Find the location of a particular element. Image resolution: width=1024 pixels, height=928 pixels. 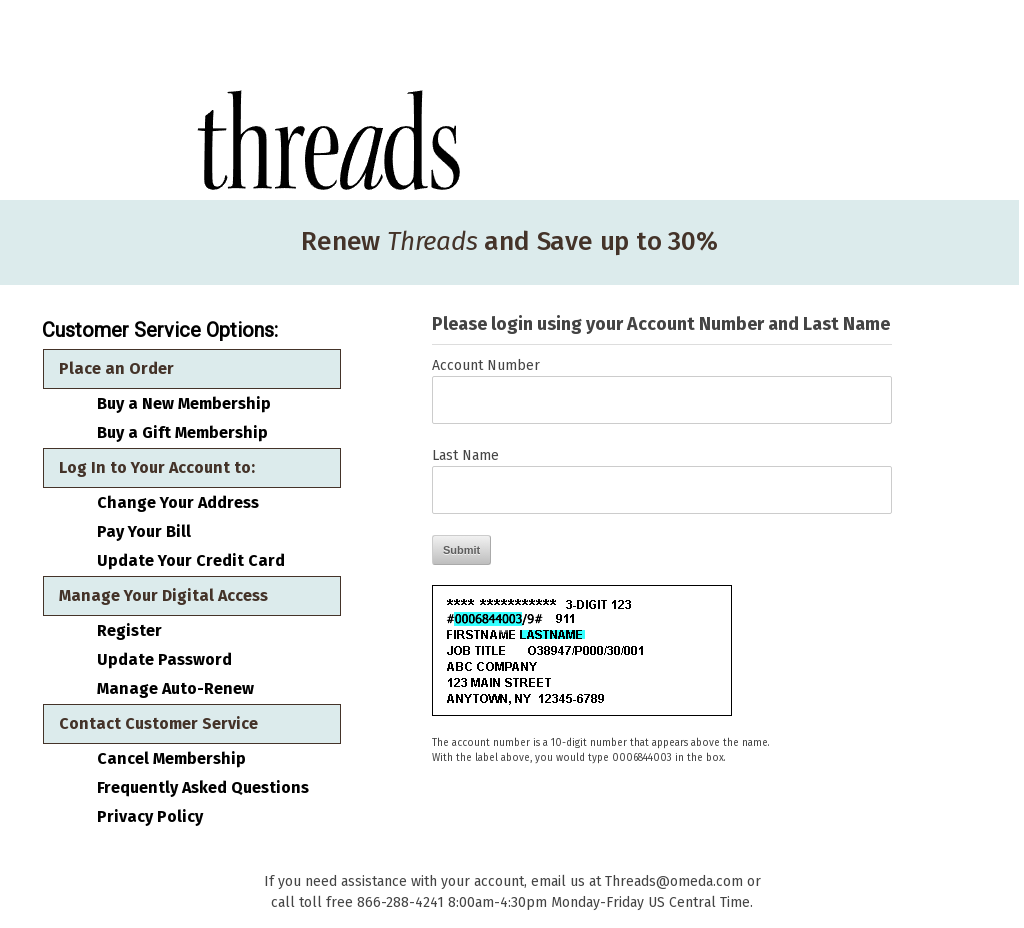

Frequently Asked Questions is located at coordinates (203, 788).